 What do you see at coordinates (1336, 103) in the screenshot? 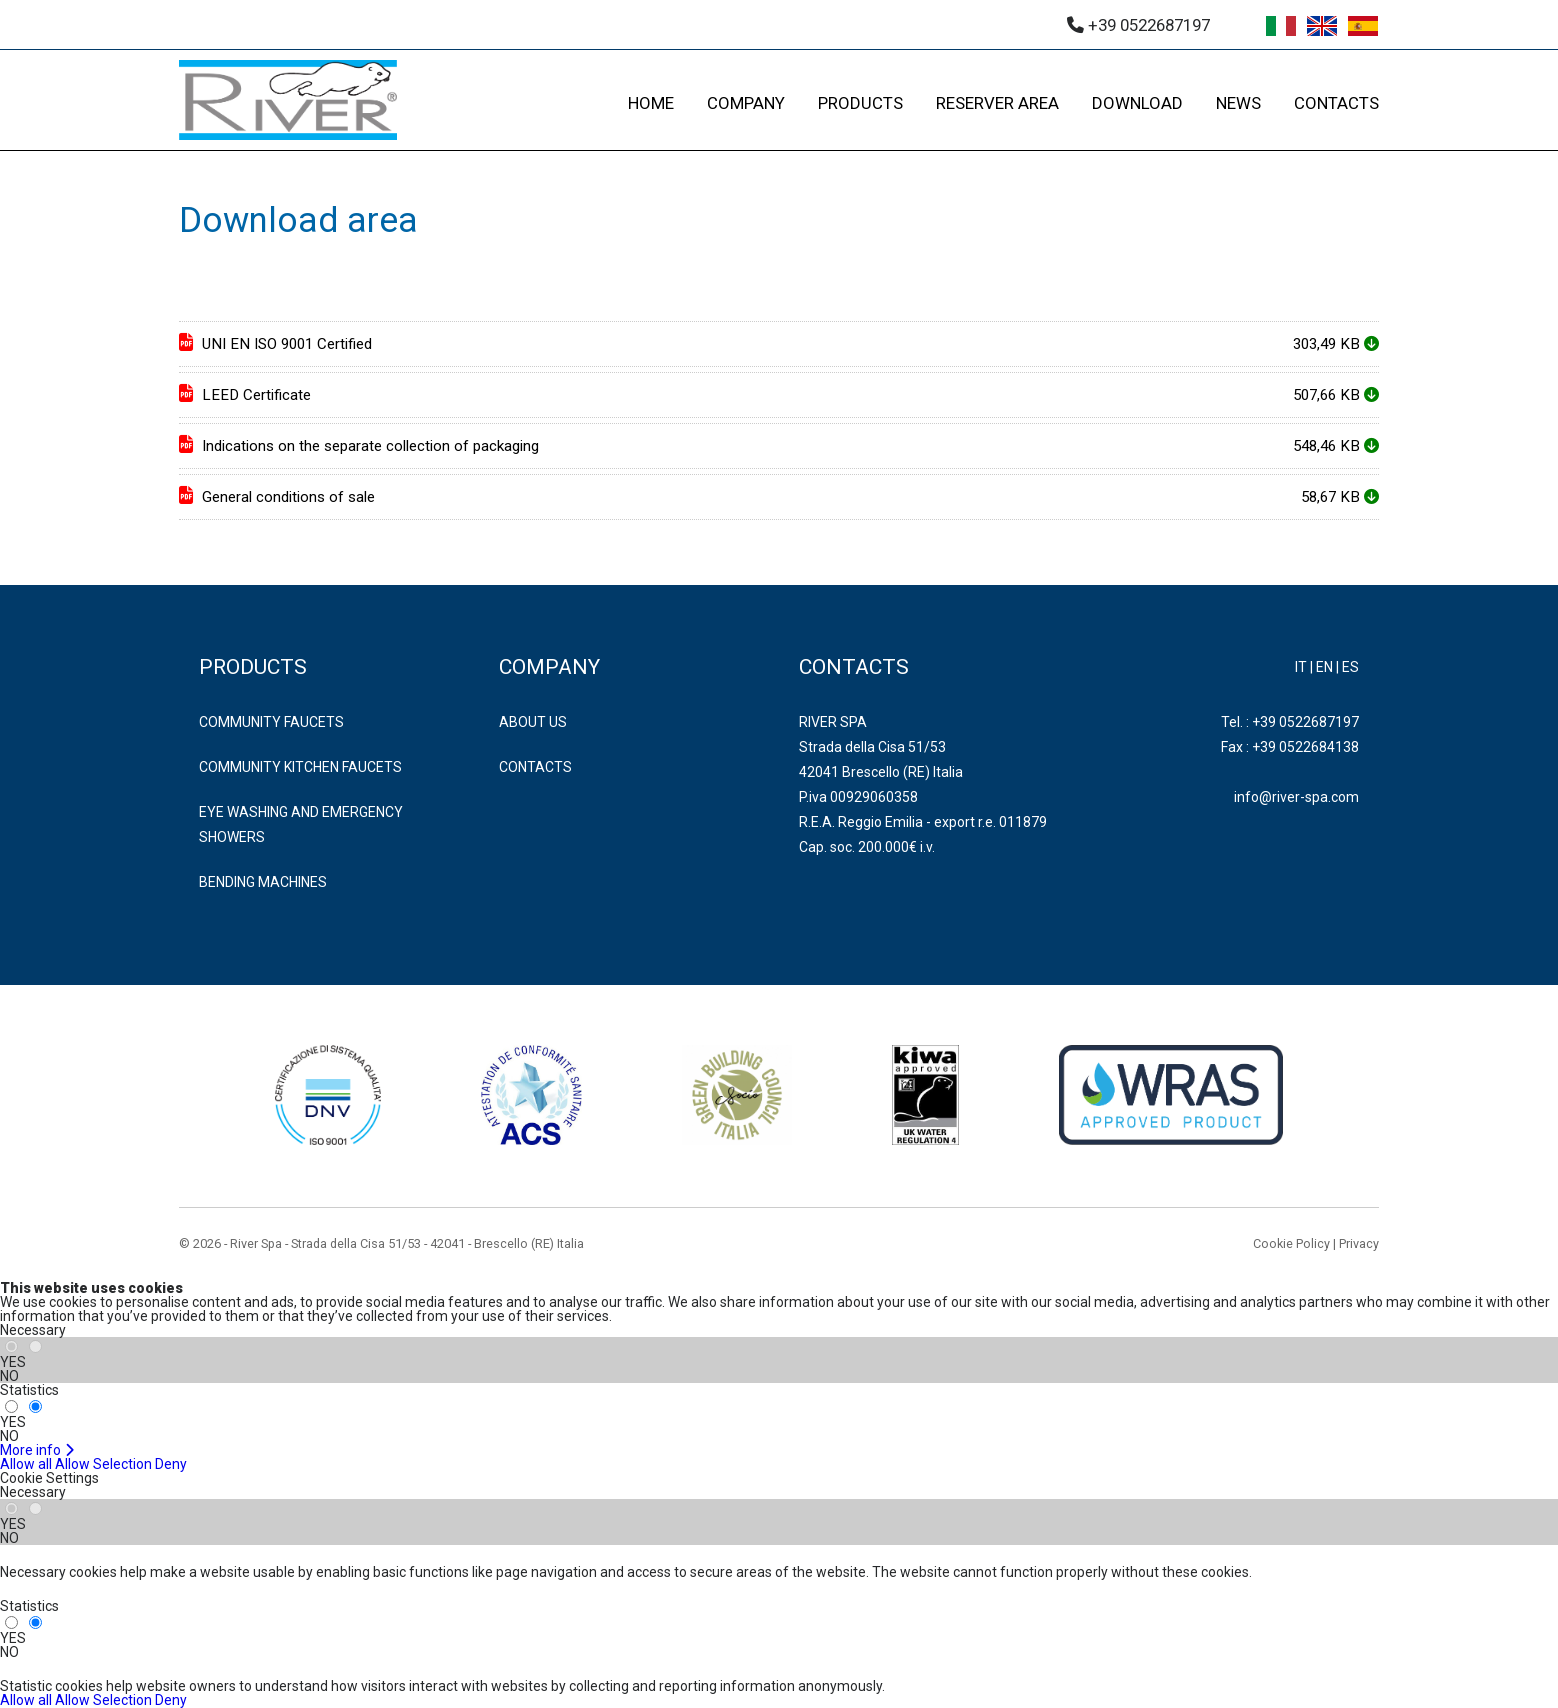
I see `CONTACTS` at bounding box center [1336, 103].